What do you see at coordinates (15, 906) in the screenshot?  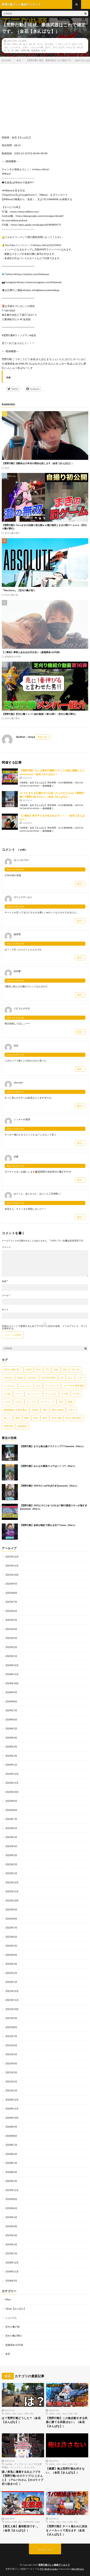 I see `2020-12-09 16:34` at bounding box center [15, 906].